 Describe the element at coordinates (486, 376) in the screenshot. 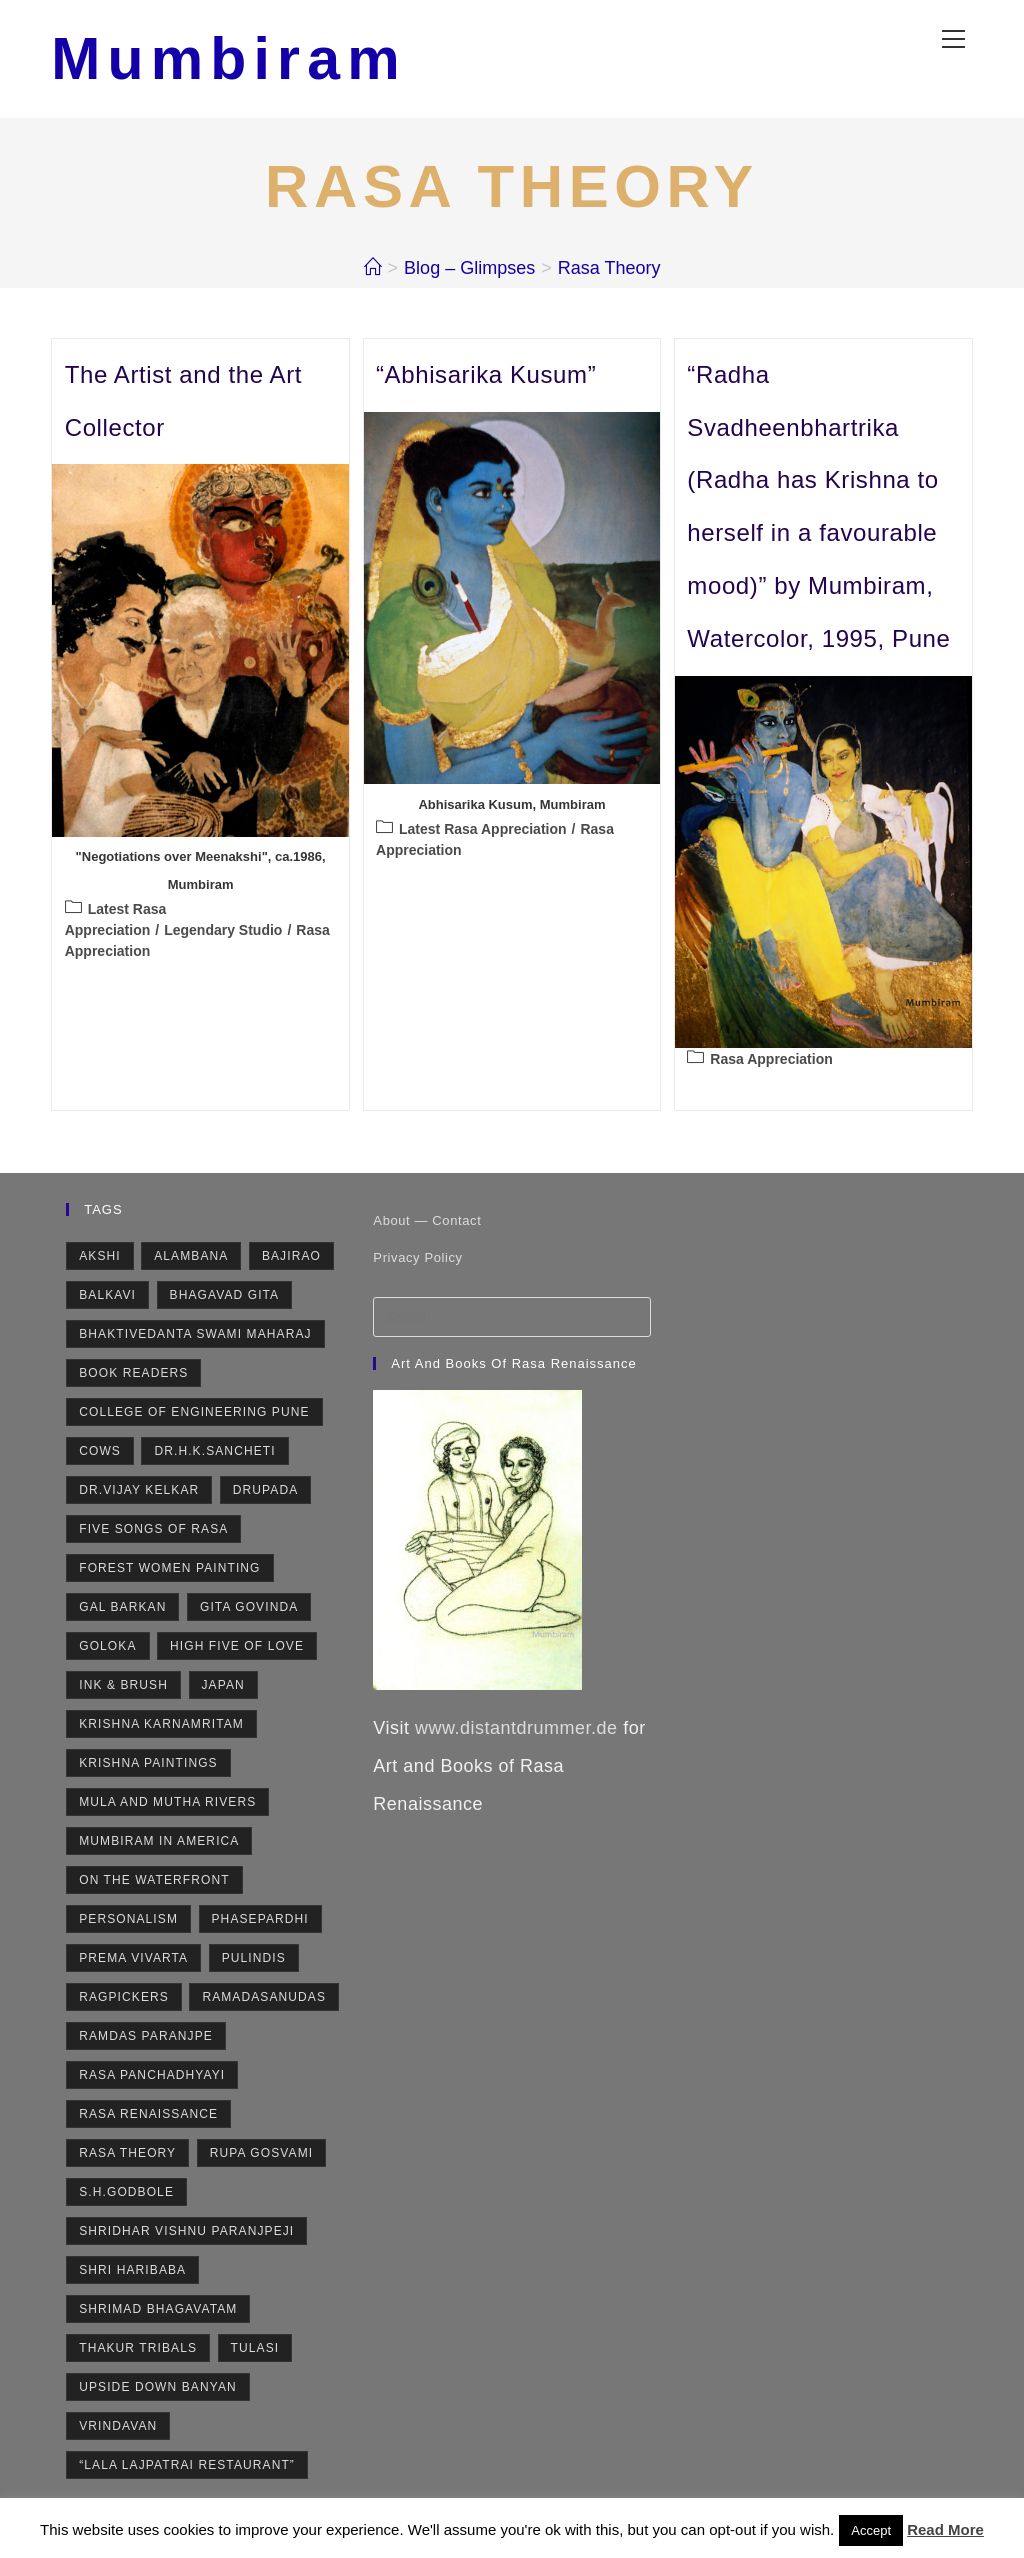

I see `“Abhisarika Kusum”` at that location.